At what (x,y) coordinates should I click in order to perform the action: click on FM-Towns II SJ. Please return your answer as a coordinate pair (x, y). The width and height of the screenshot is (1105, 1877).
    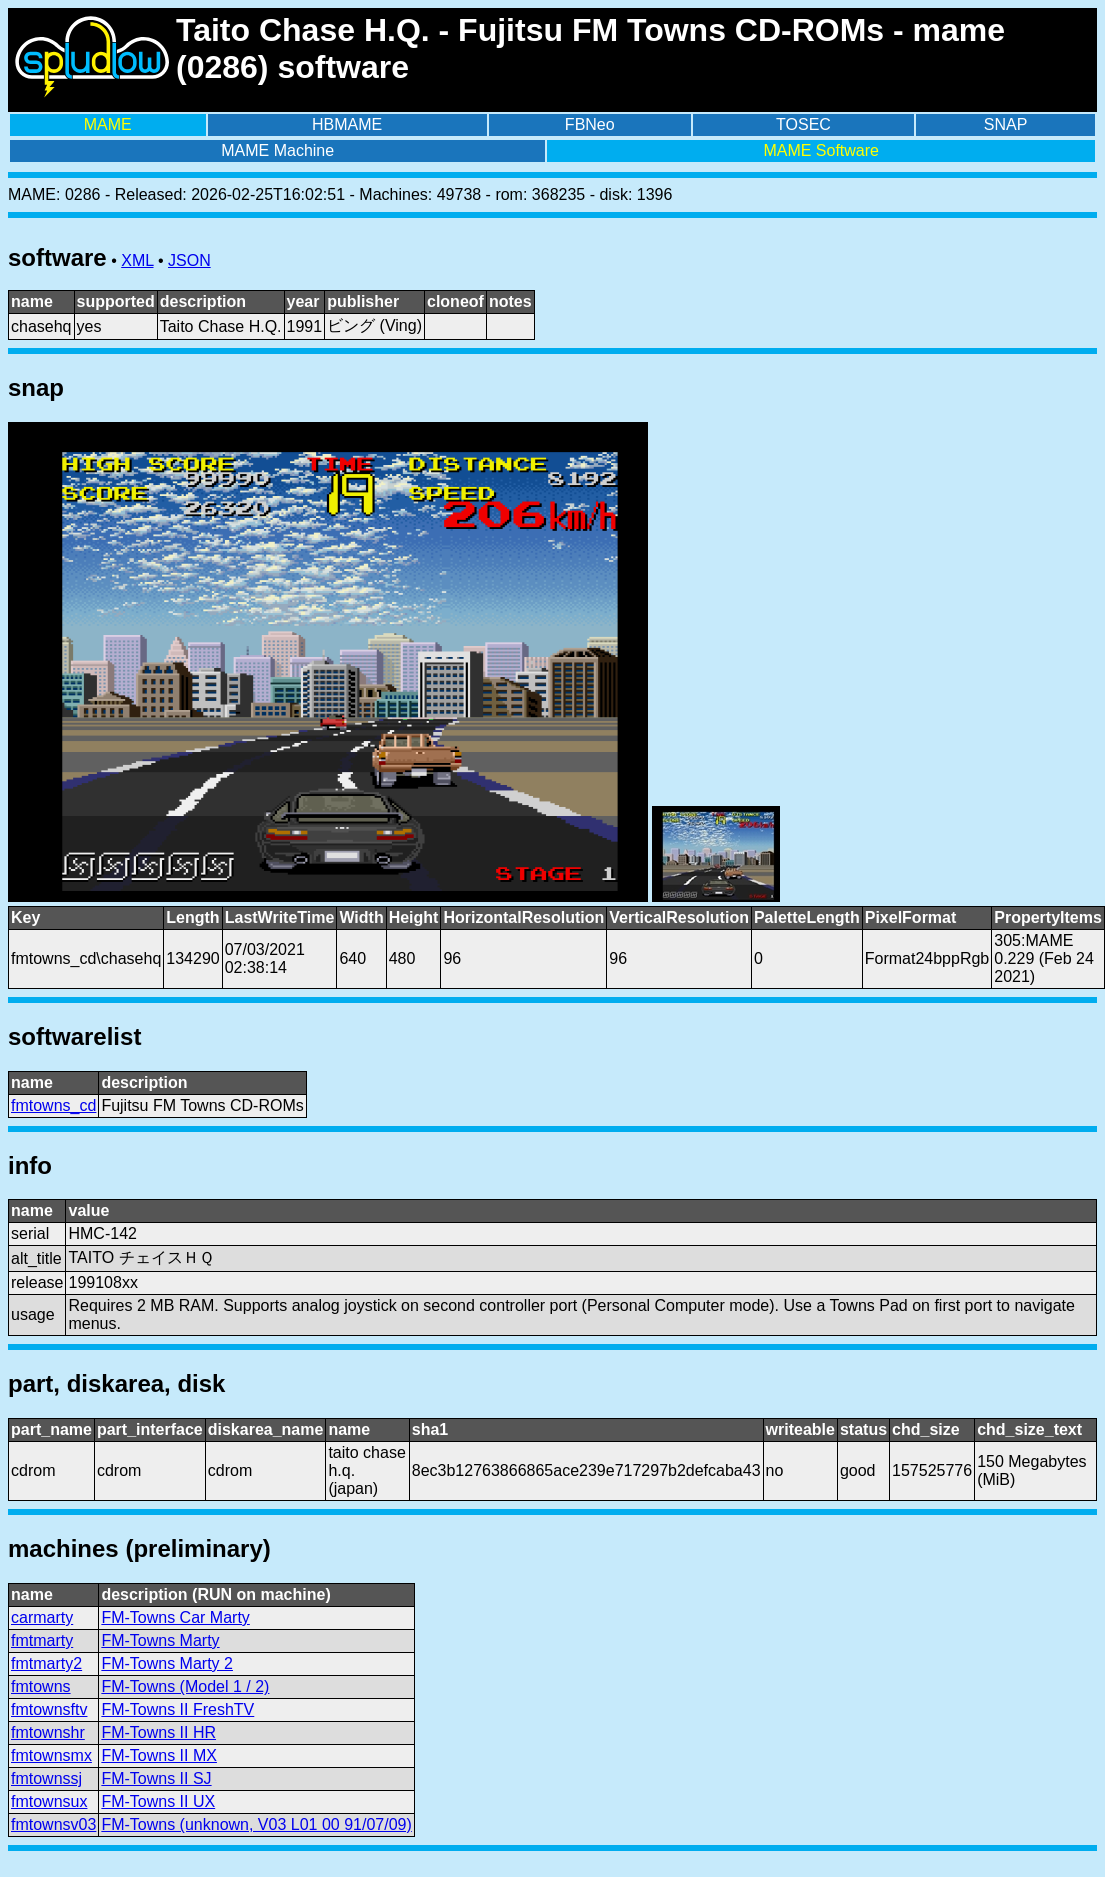
    Looking at the image, I should click on (156, 1778).